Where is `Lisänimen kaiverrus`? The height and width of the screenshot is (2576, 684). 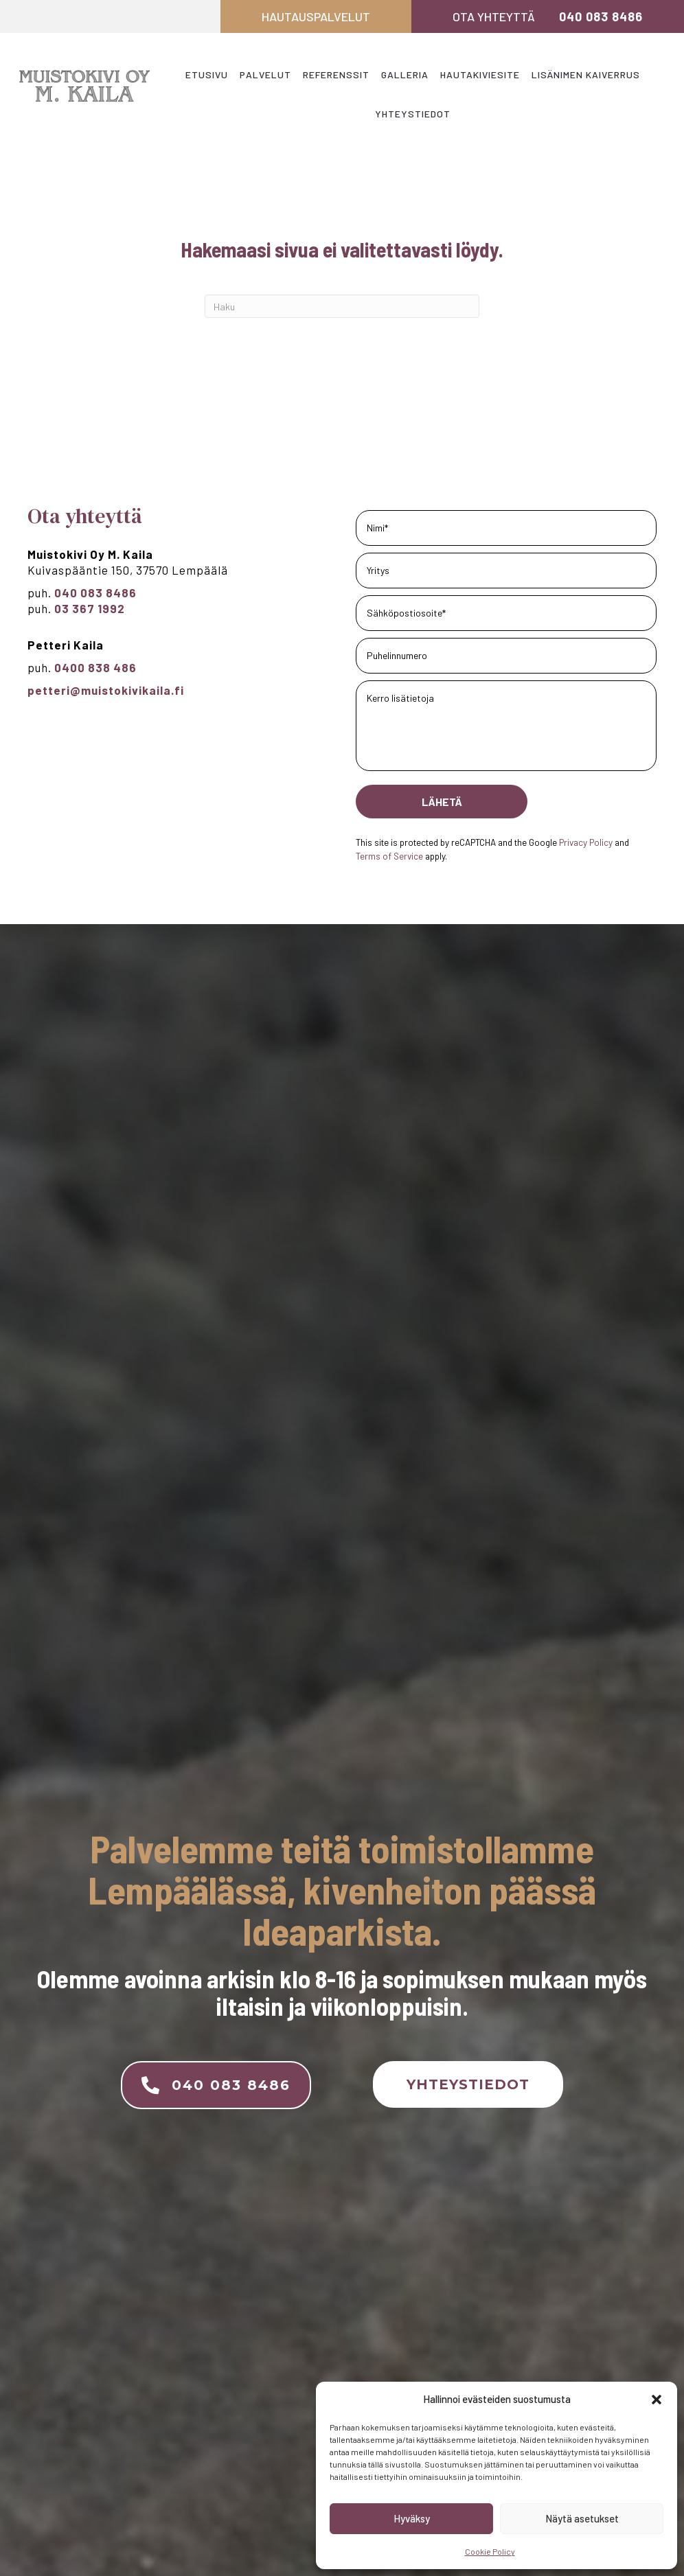
Lisänimen kaiverrus is located at coordinates (586, 74).